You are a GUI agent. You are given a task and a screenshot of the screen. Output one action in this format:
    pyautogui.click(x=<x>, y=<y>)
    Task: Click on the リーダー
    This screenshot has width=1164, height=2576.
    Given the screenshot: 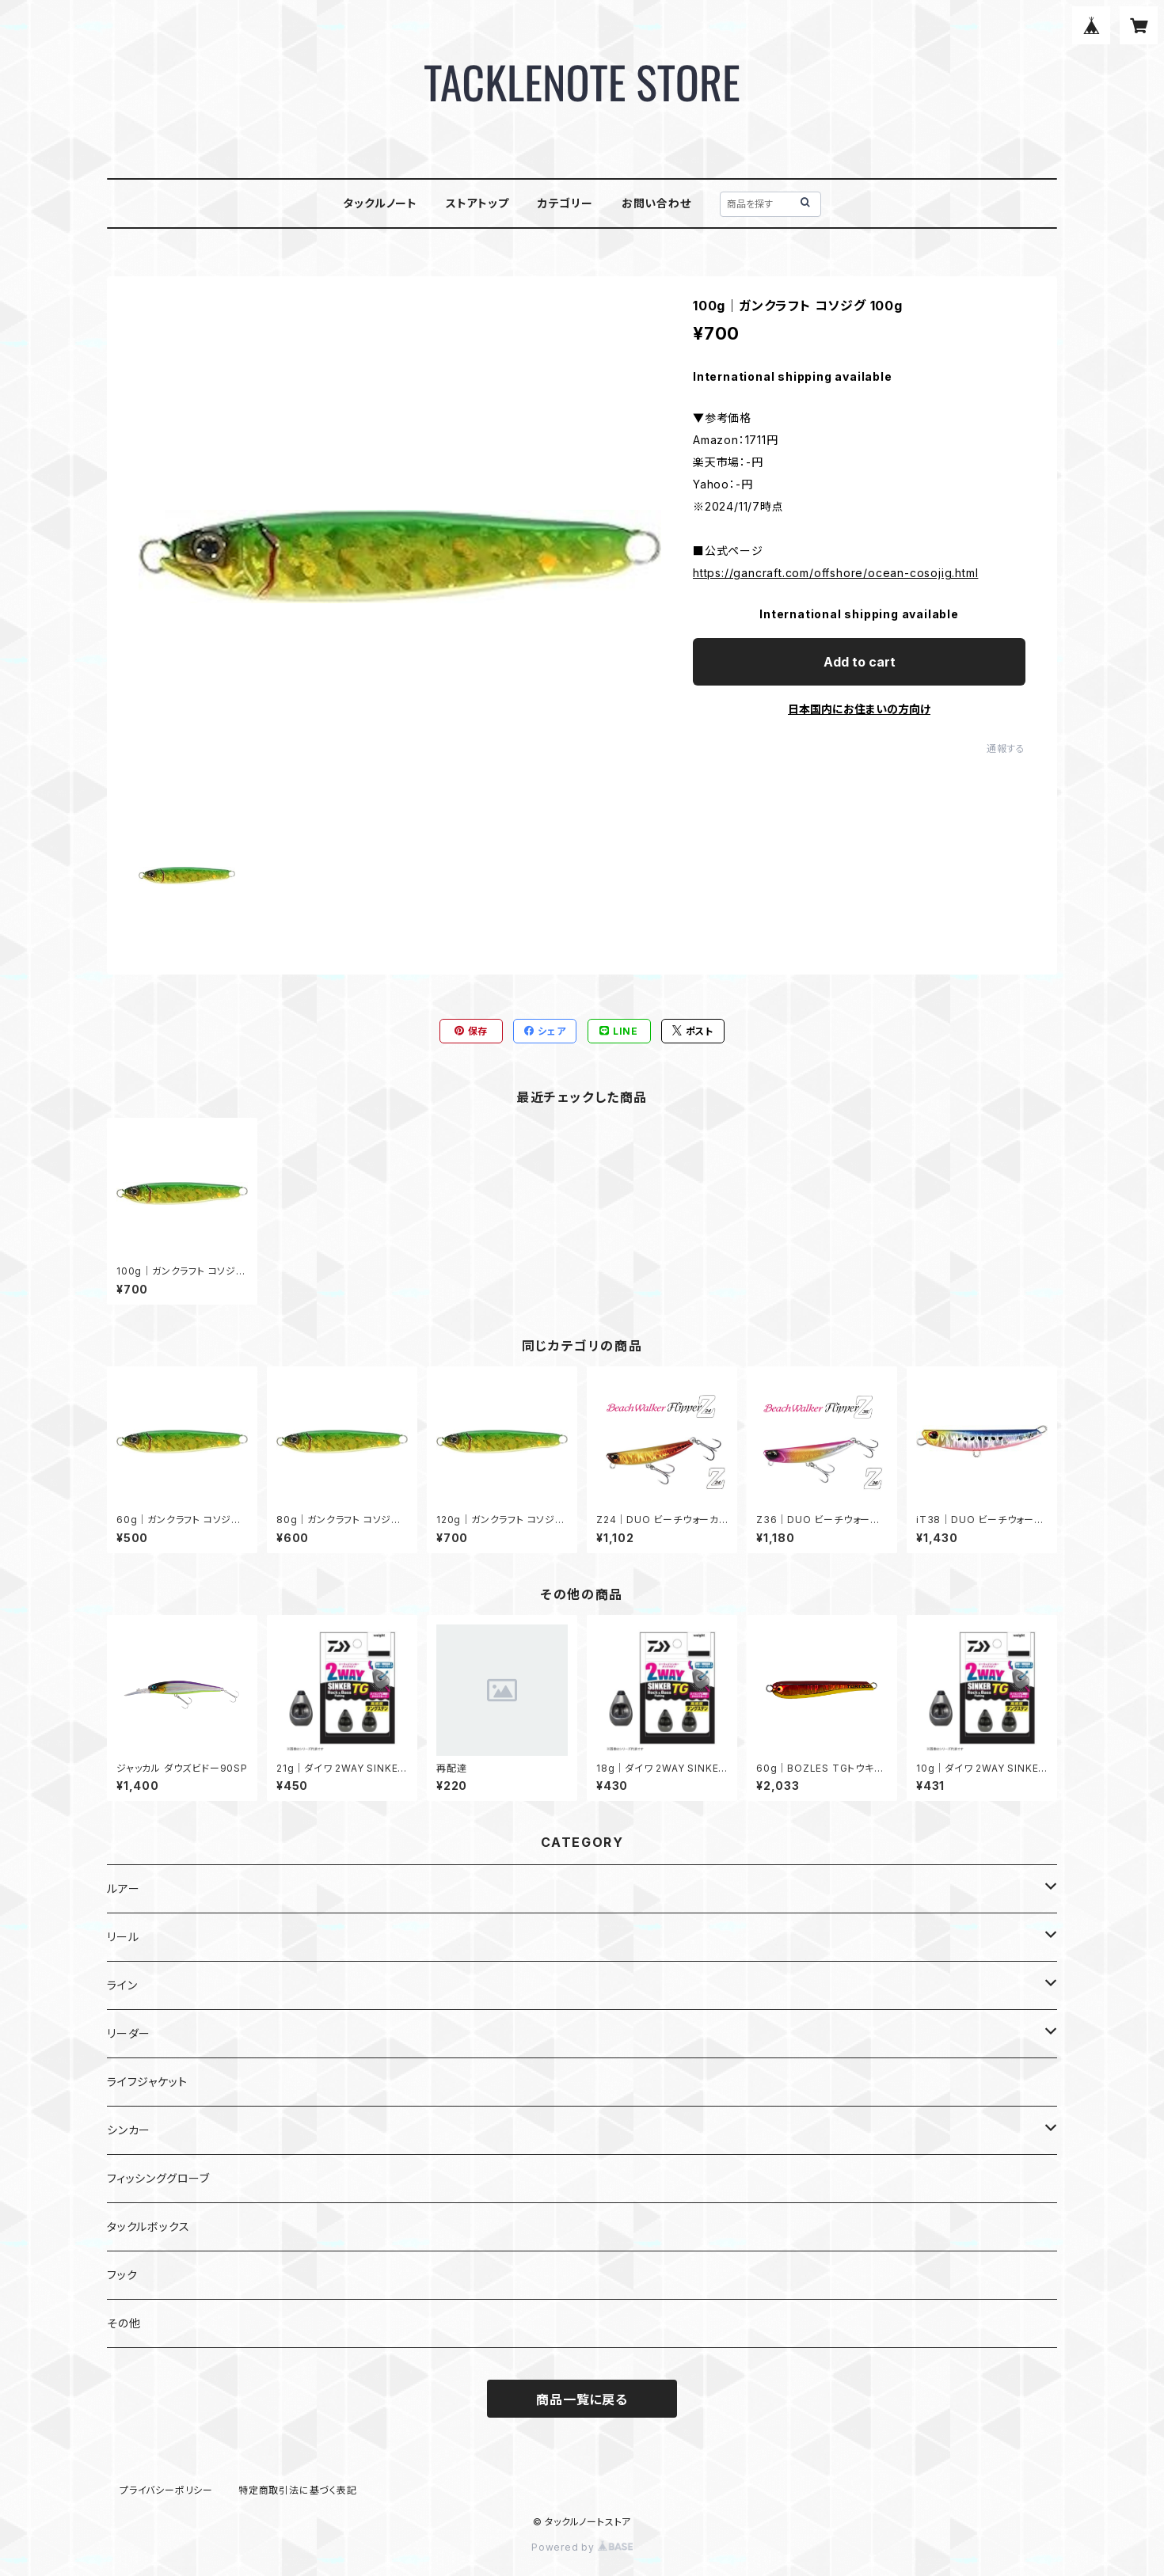 What is the action you would take?
    pyautogui.click(x=128, y=2033)
    